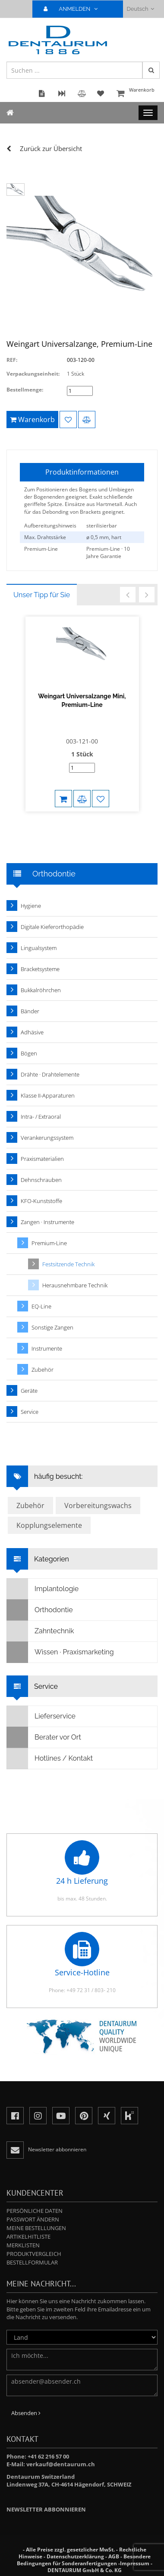  Describe the element at coordinates (43, 1589) in the screenshot. I see `Implantologie` at that location.